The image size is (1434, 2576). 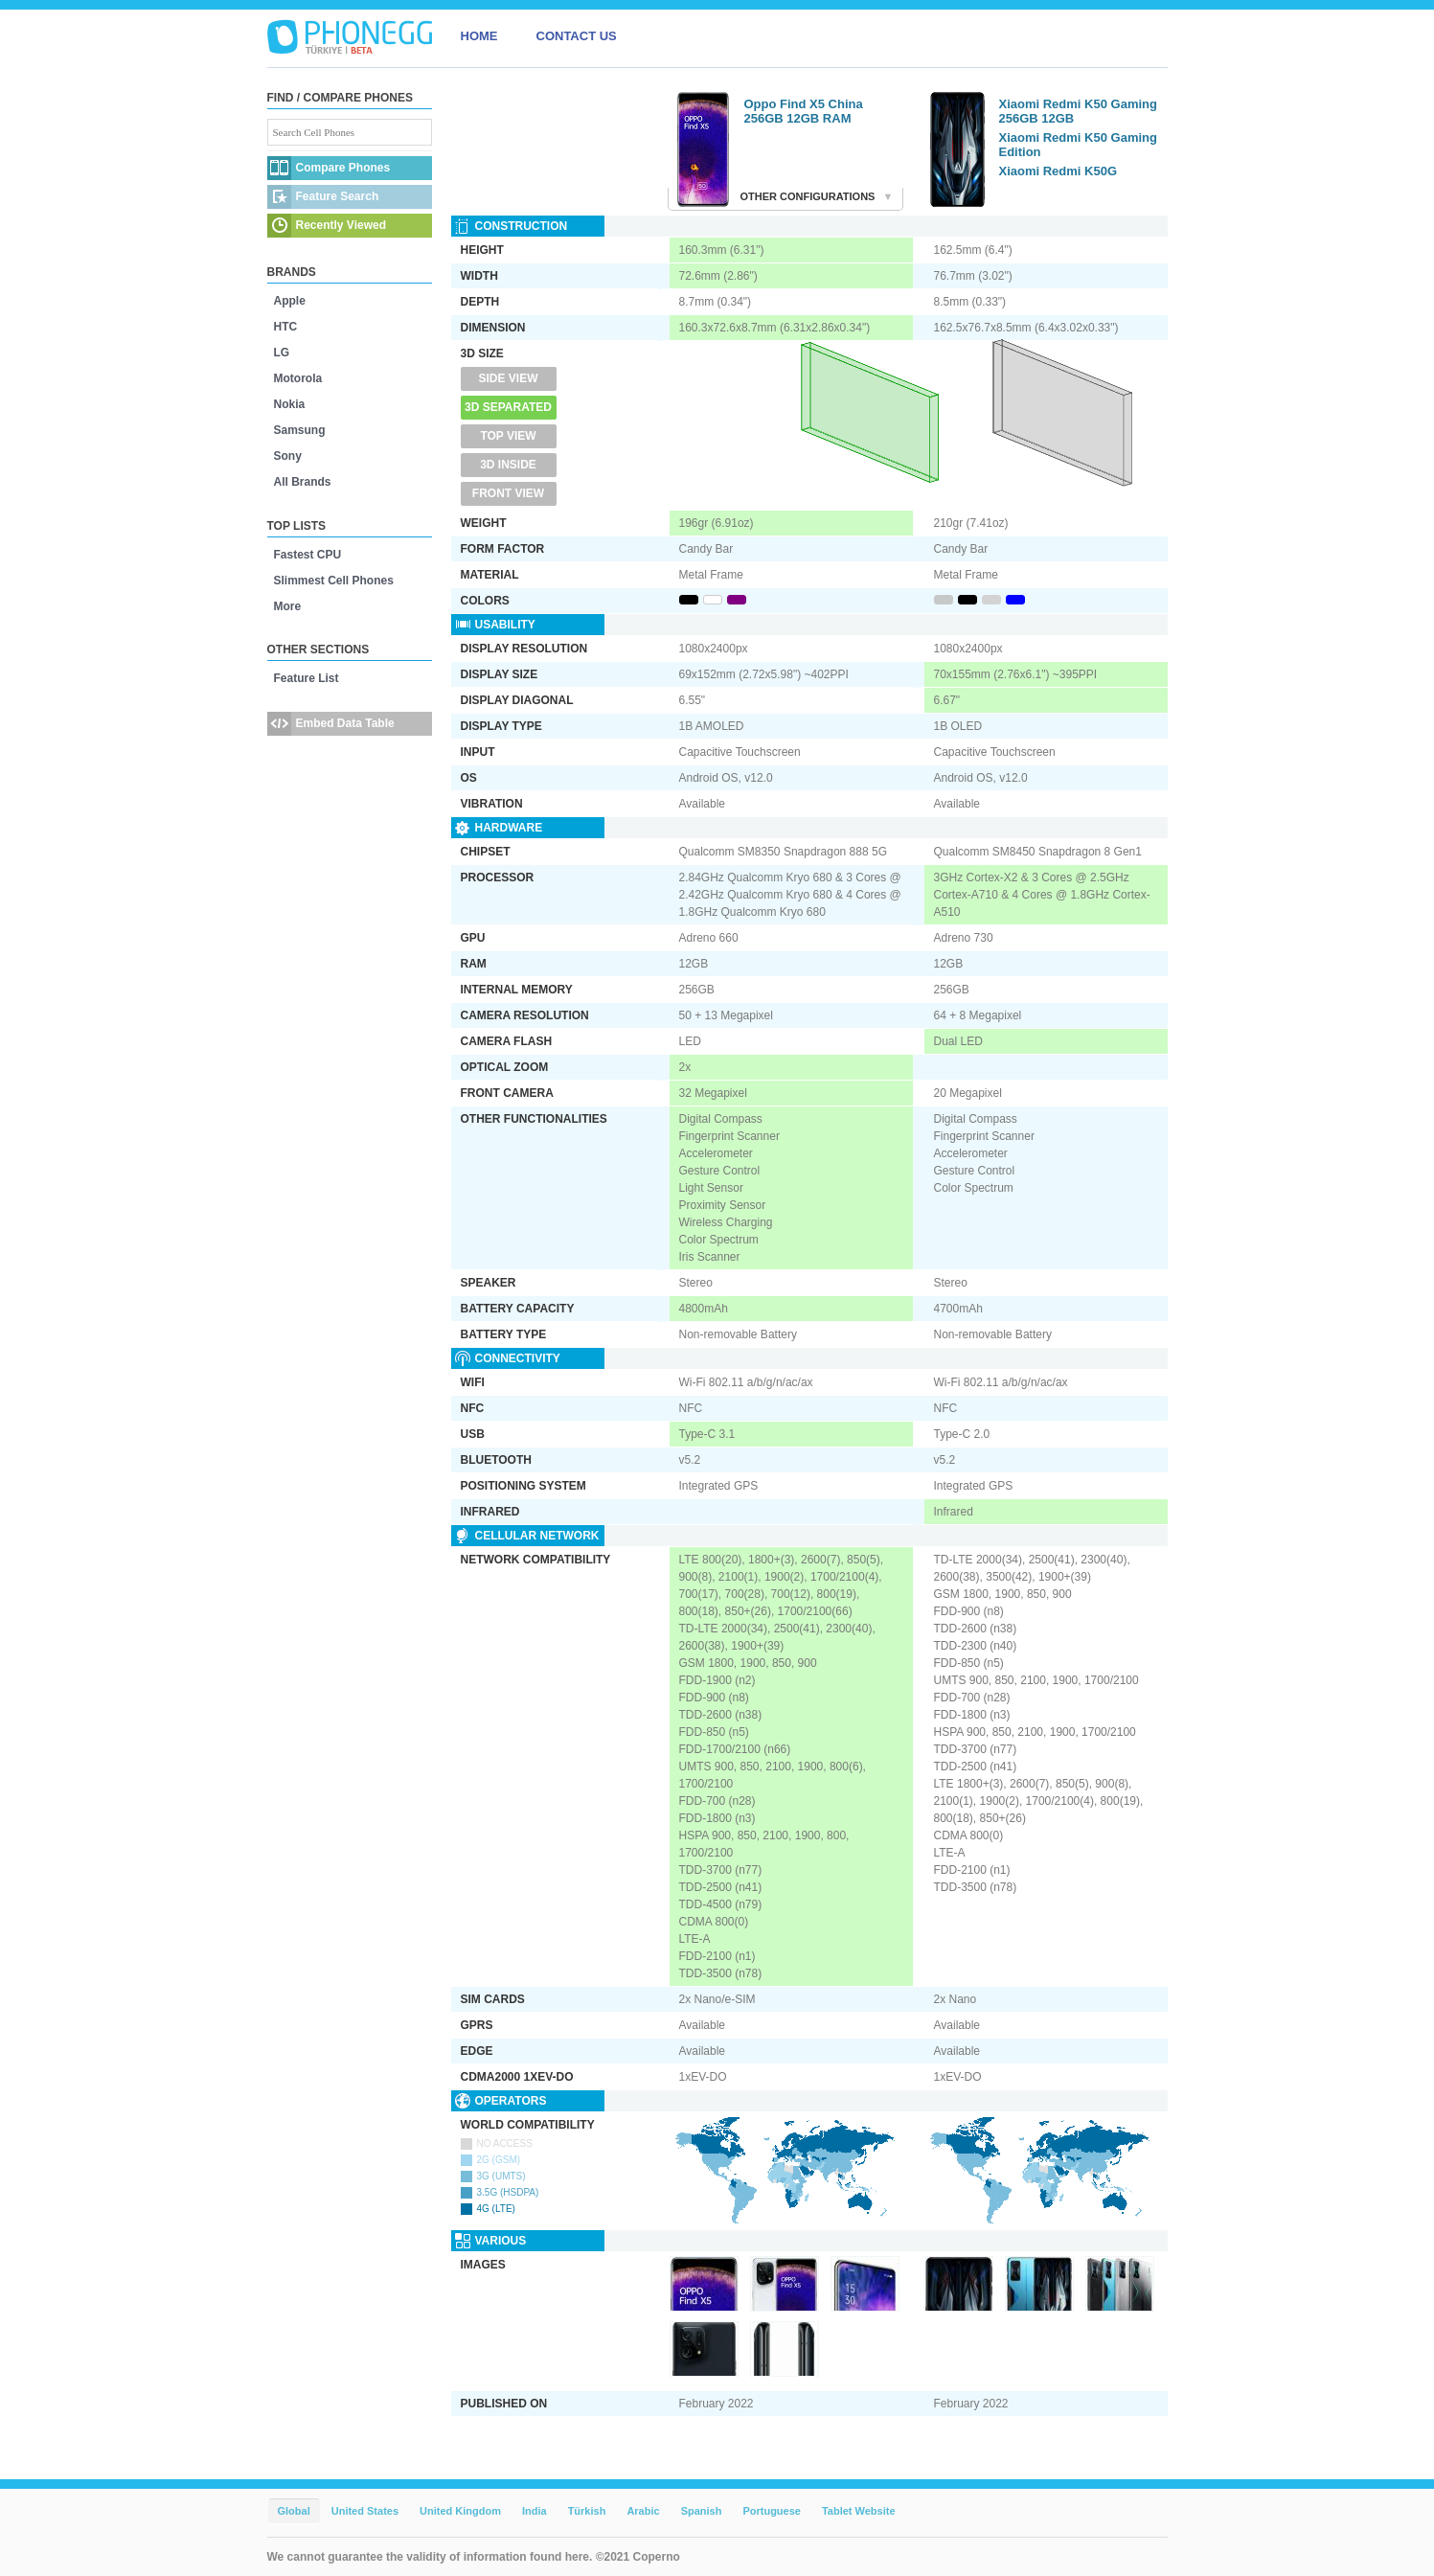 What do you see at coordinates (290, 404) in the screenshot?
I see `Nokia` at bounding box center [290, 404].